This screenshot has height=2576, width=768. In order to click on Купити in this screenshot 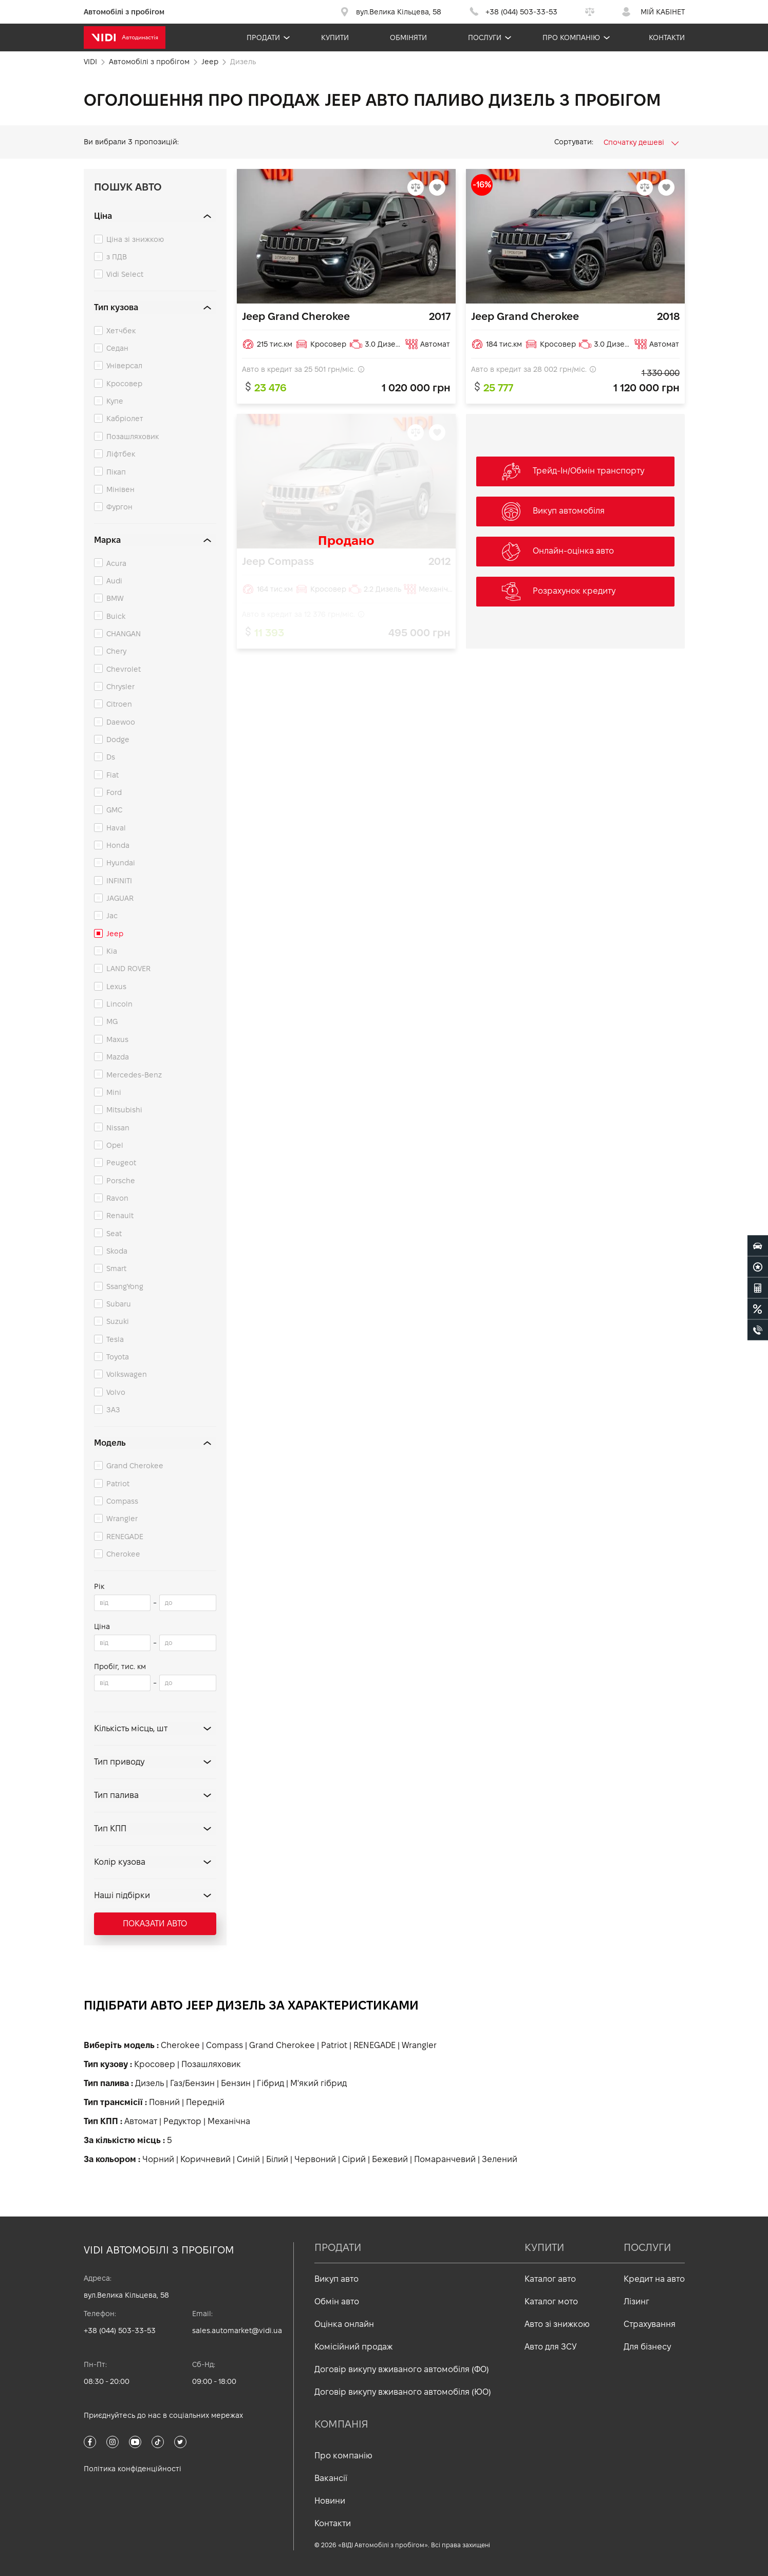, I will do `click(335, 37)`.